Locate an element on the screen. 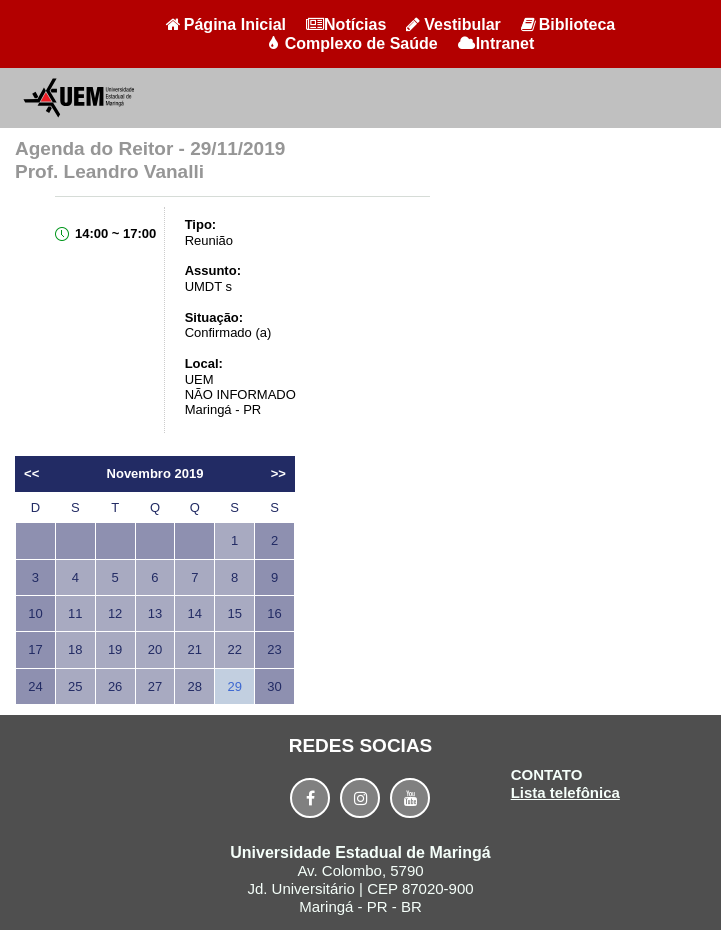 Image resolution: width=721 pixels, height=930 pixels. Lista telefônica is located at coordinates (565, 792).